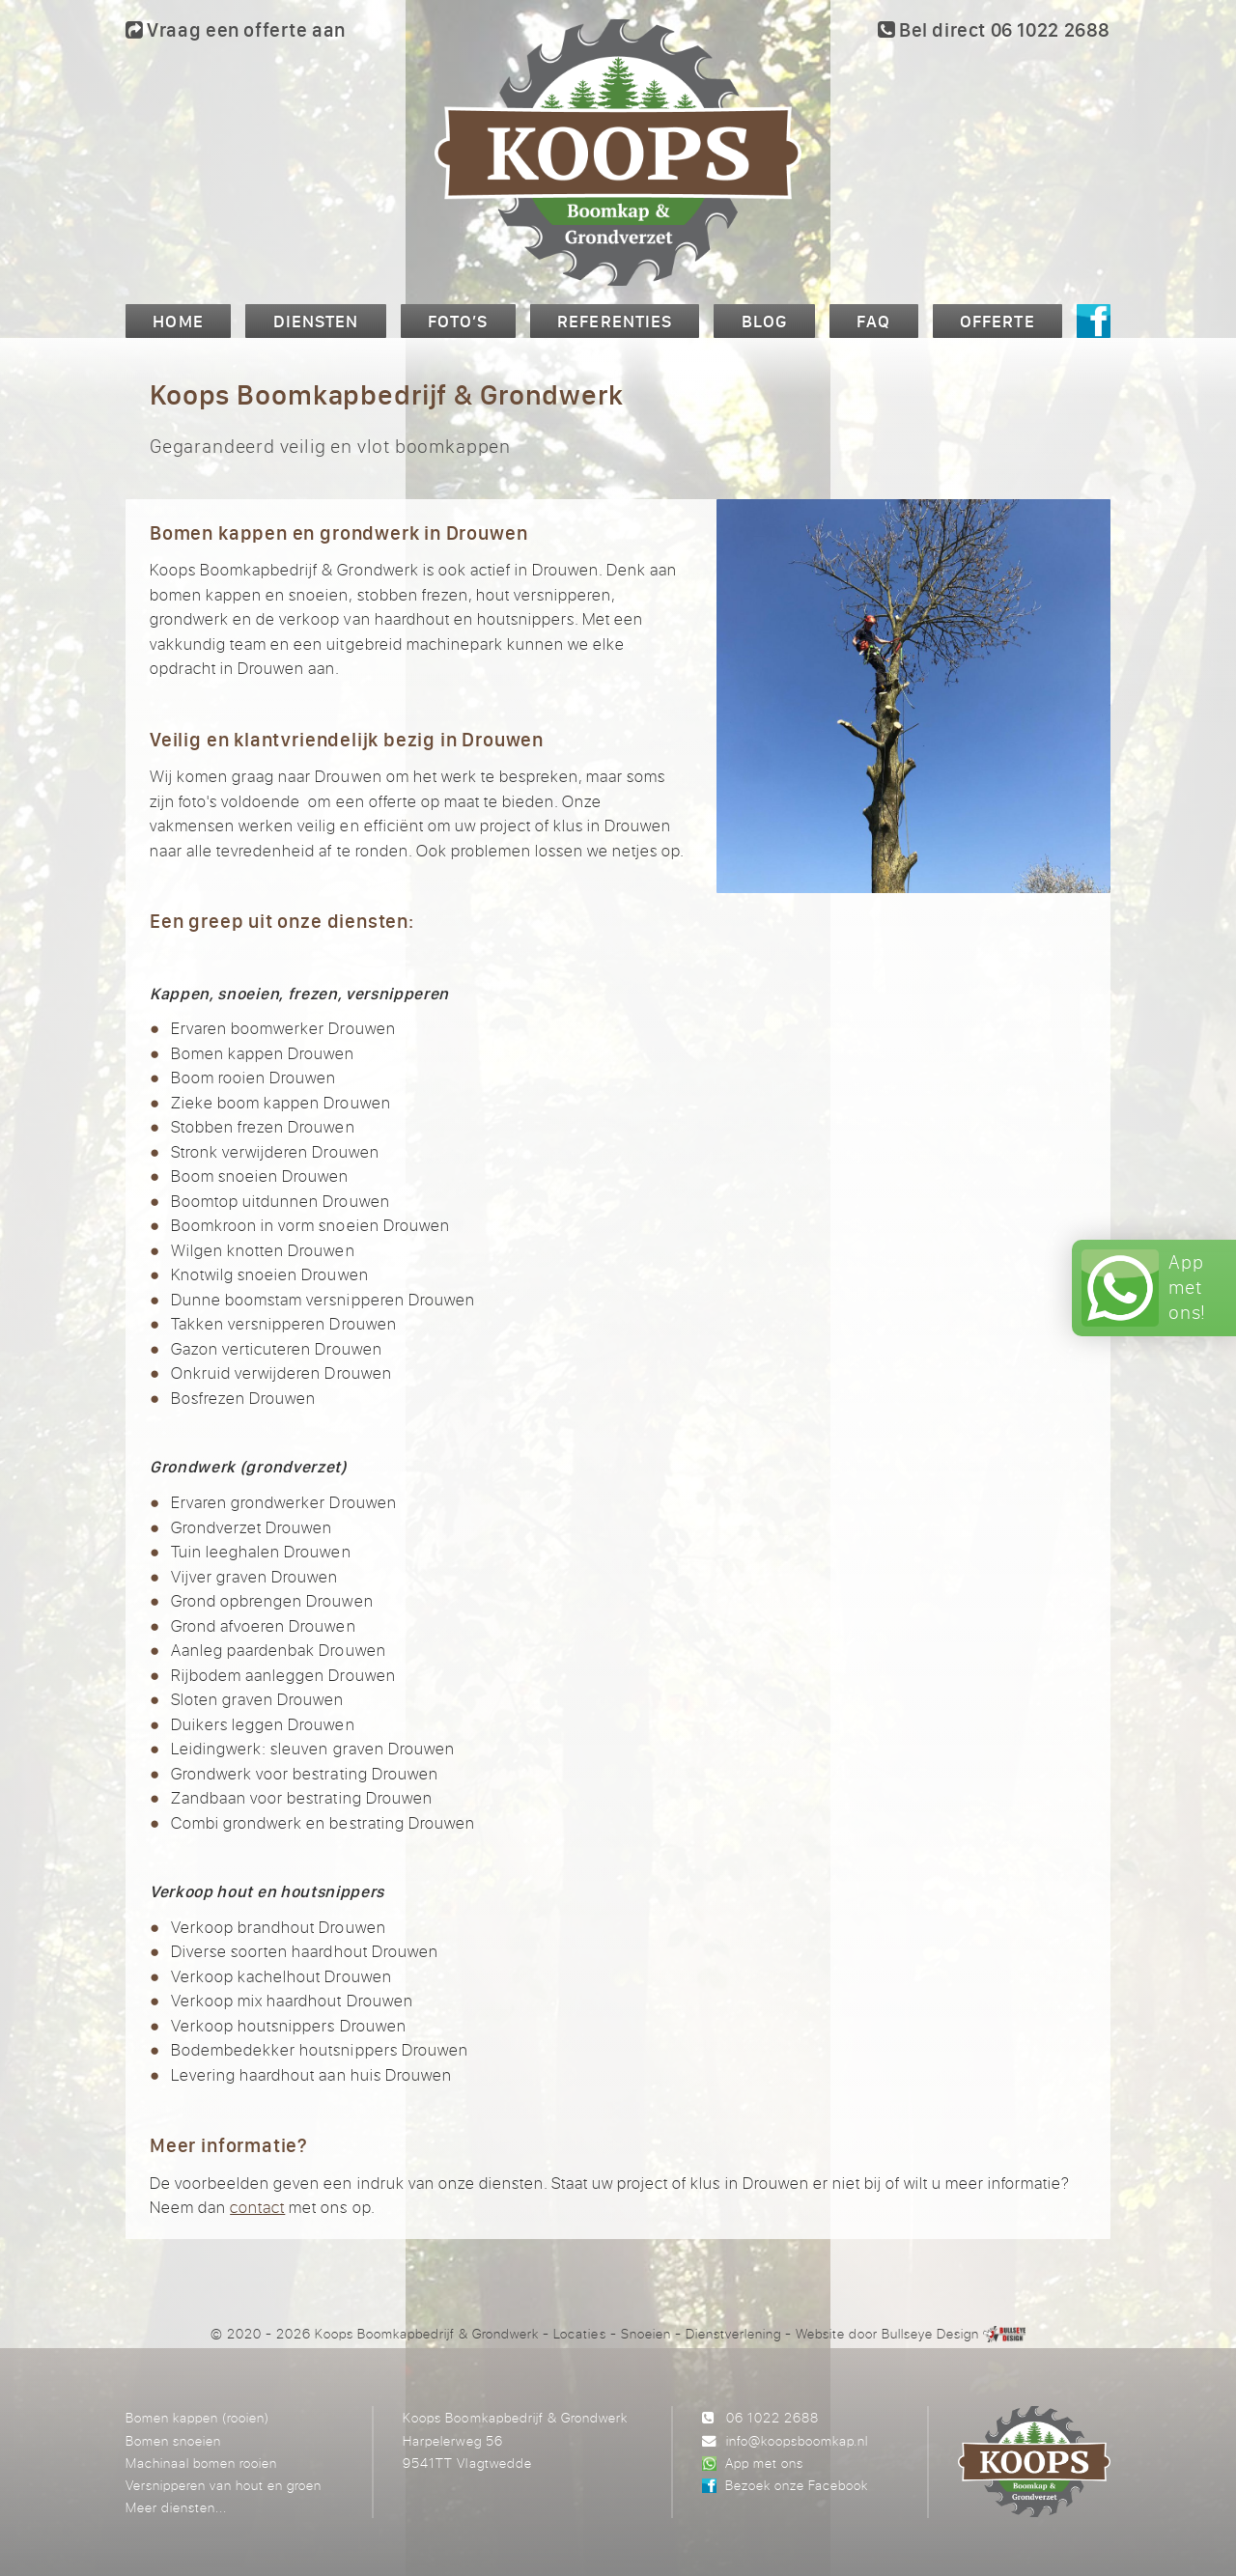 This screenshot has width=1236, height=2576. What do you see at coordinates (646, 2333) in the screenshot?
I see `Snoeien` at bounding box center [646, 2333].